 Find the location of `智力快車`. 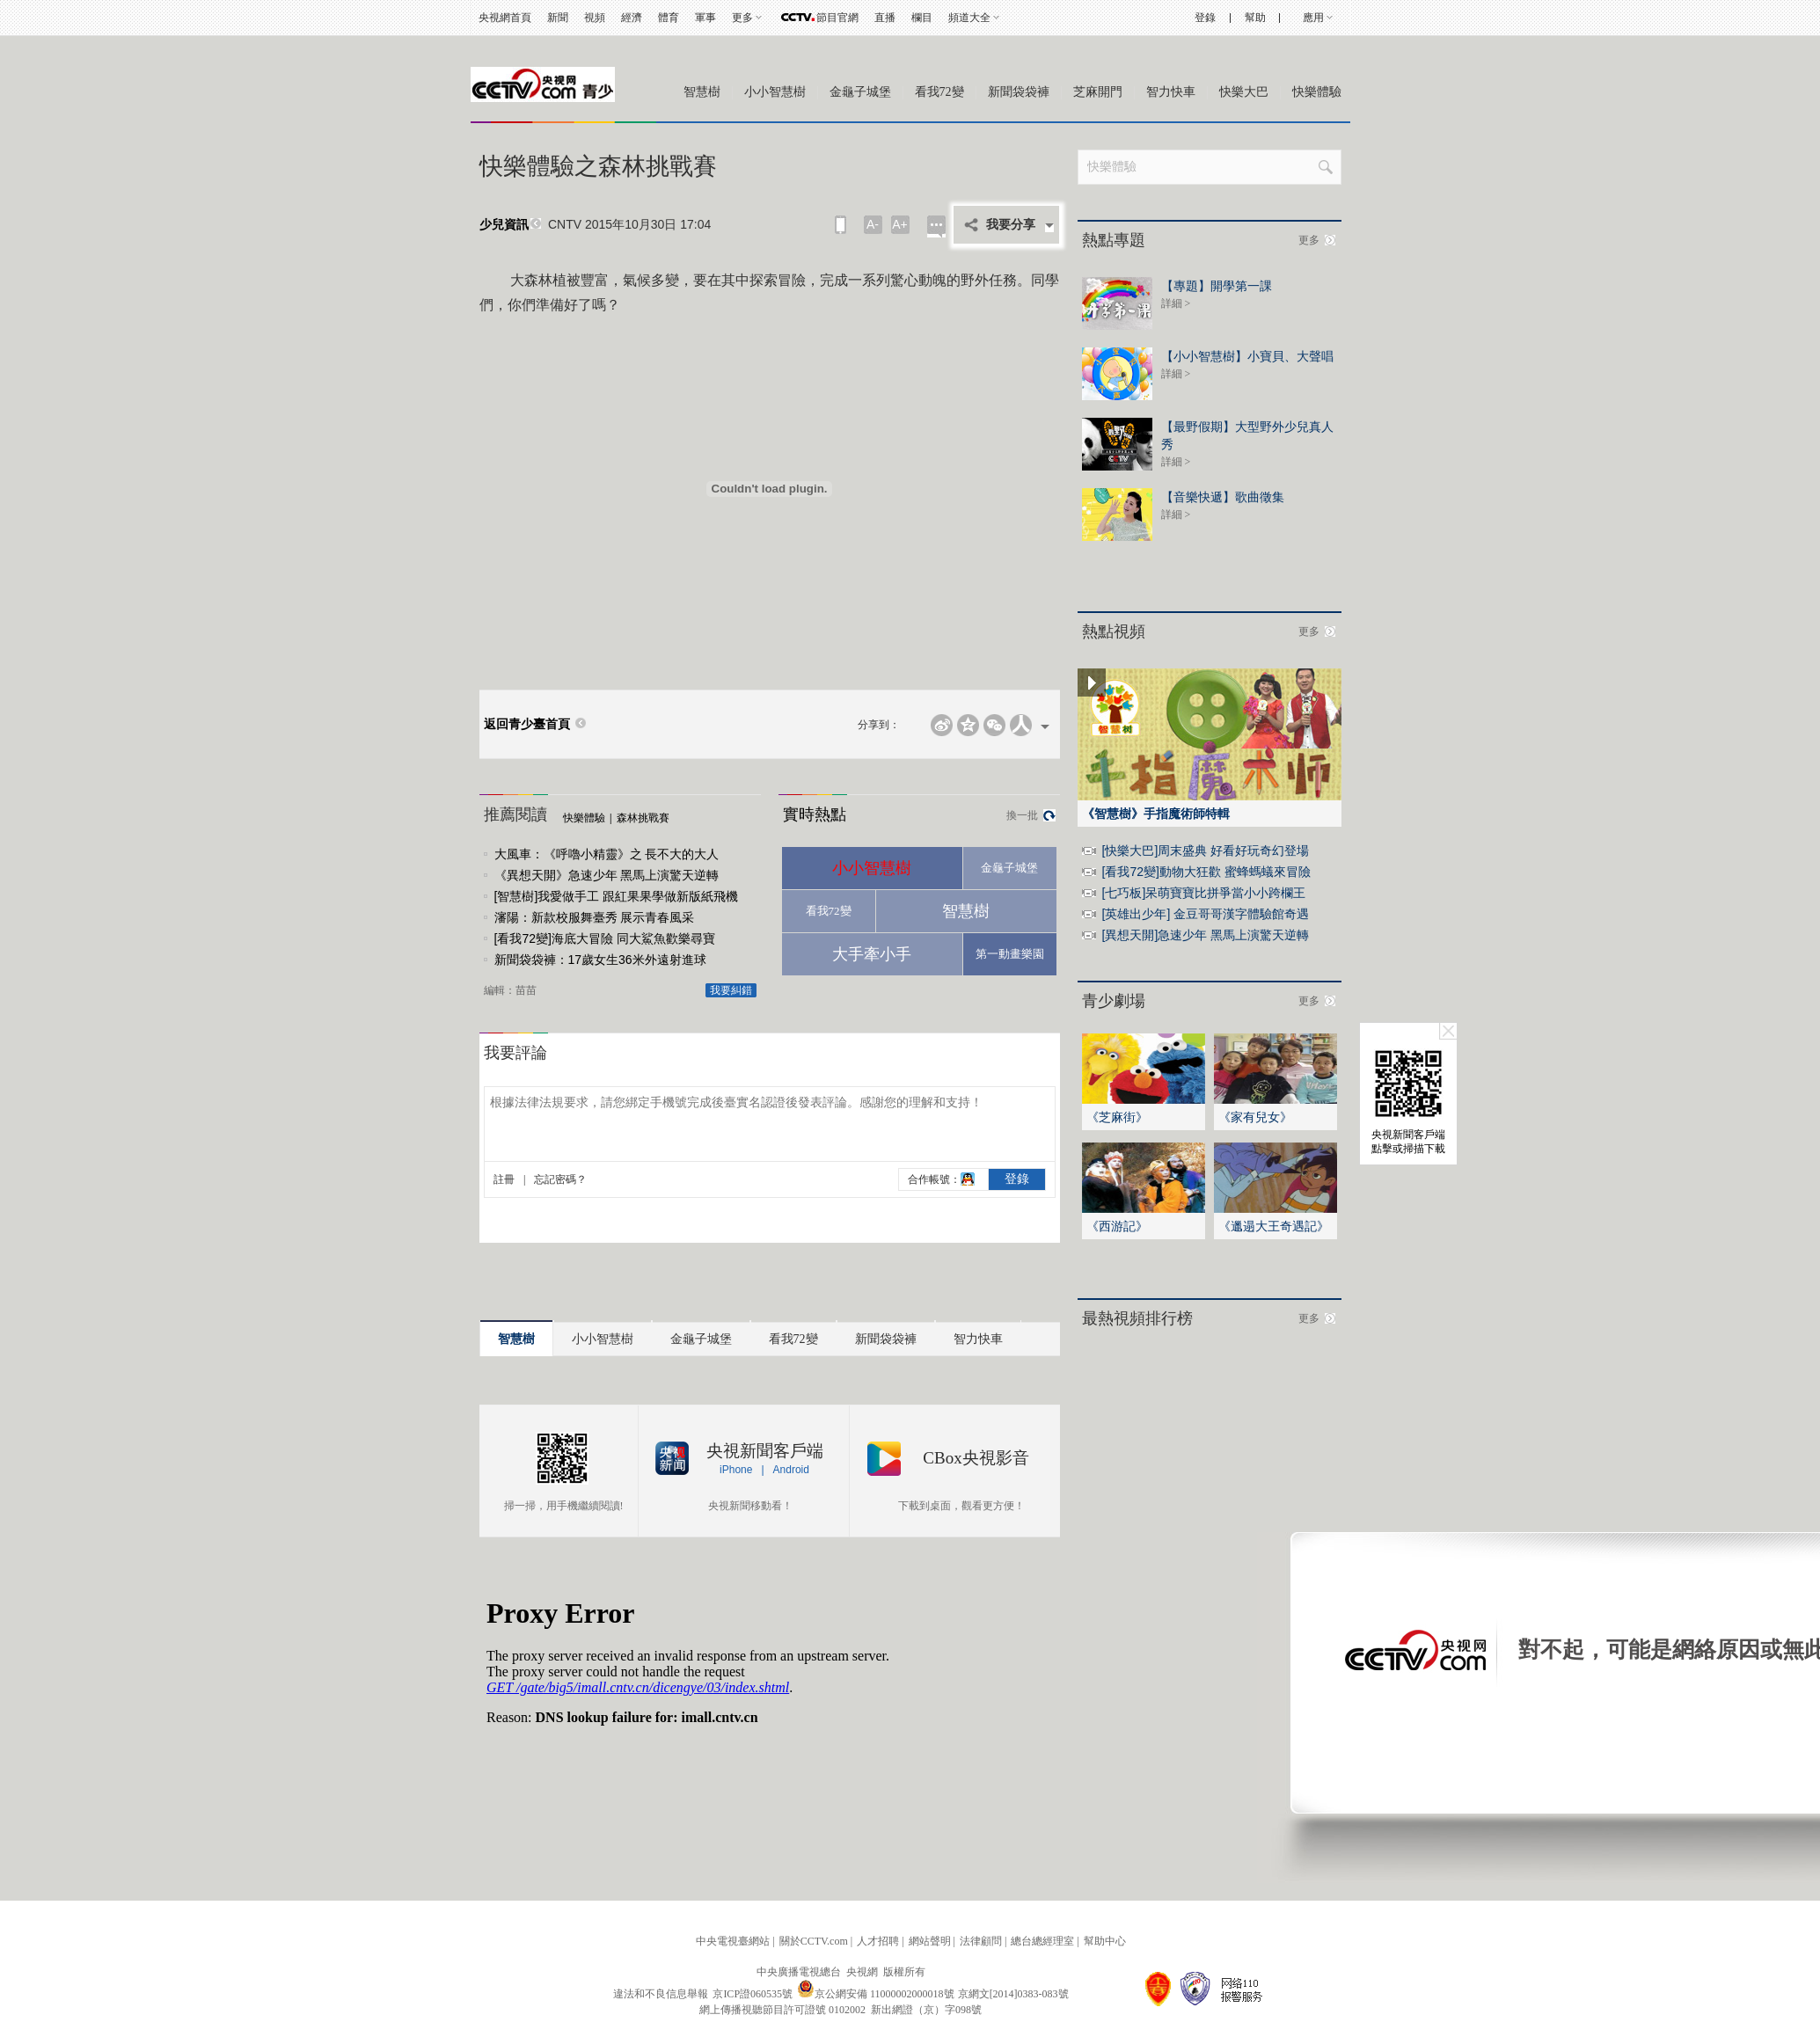

智力快車 is located at coordinates (1170, 92).